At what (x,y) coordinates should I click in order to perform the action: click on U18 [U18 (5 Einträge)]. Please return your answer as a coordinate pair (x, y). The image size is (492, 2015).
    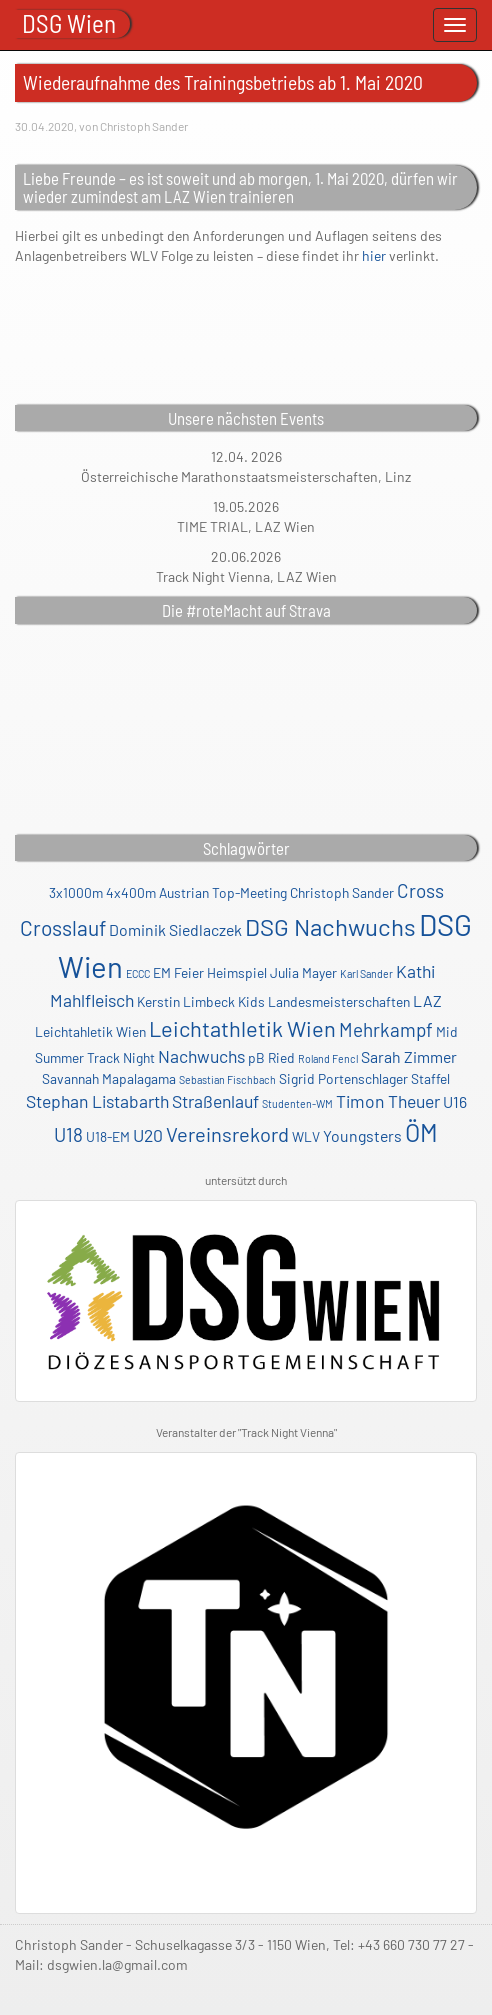
    Looking at the image, I should click on (68, 1134).